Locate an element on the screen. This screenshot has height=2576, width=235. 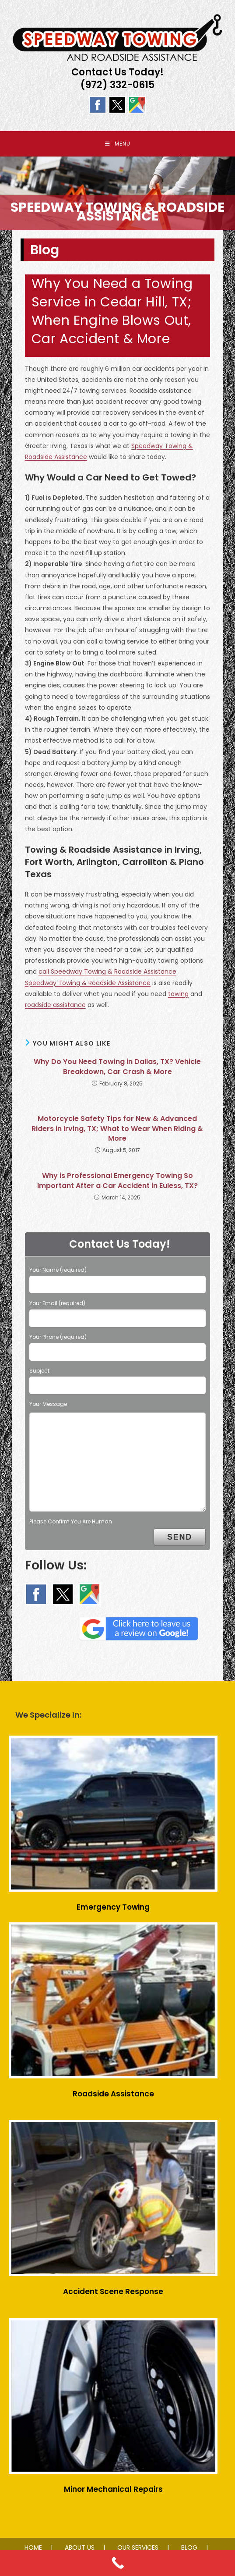
Accident Scene Response is located at coordinates (113, 2292).